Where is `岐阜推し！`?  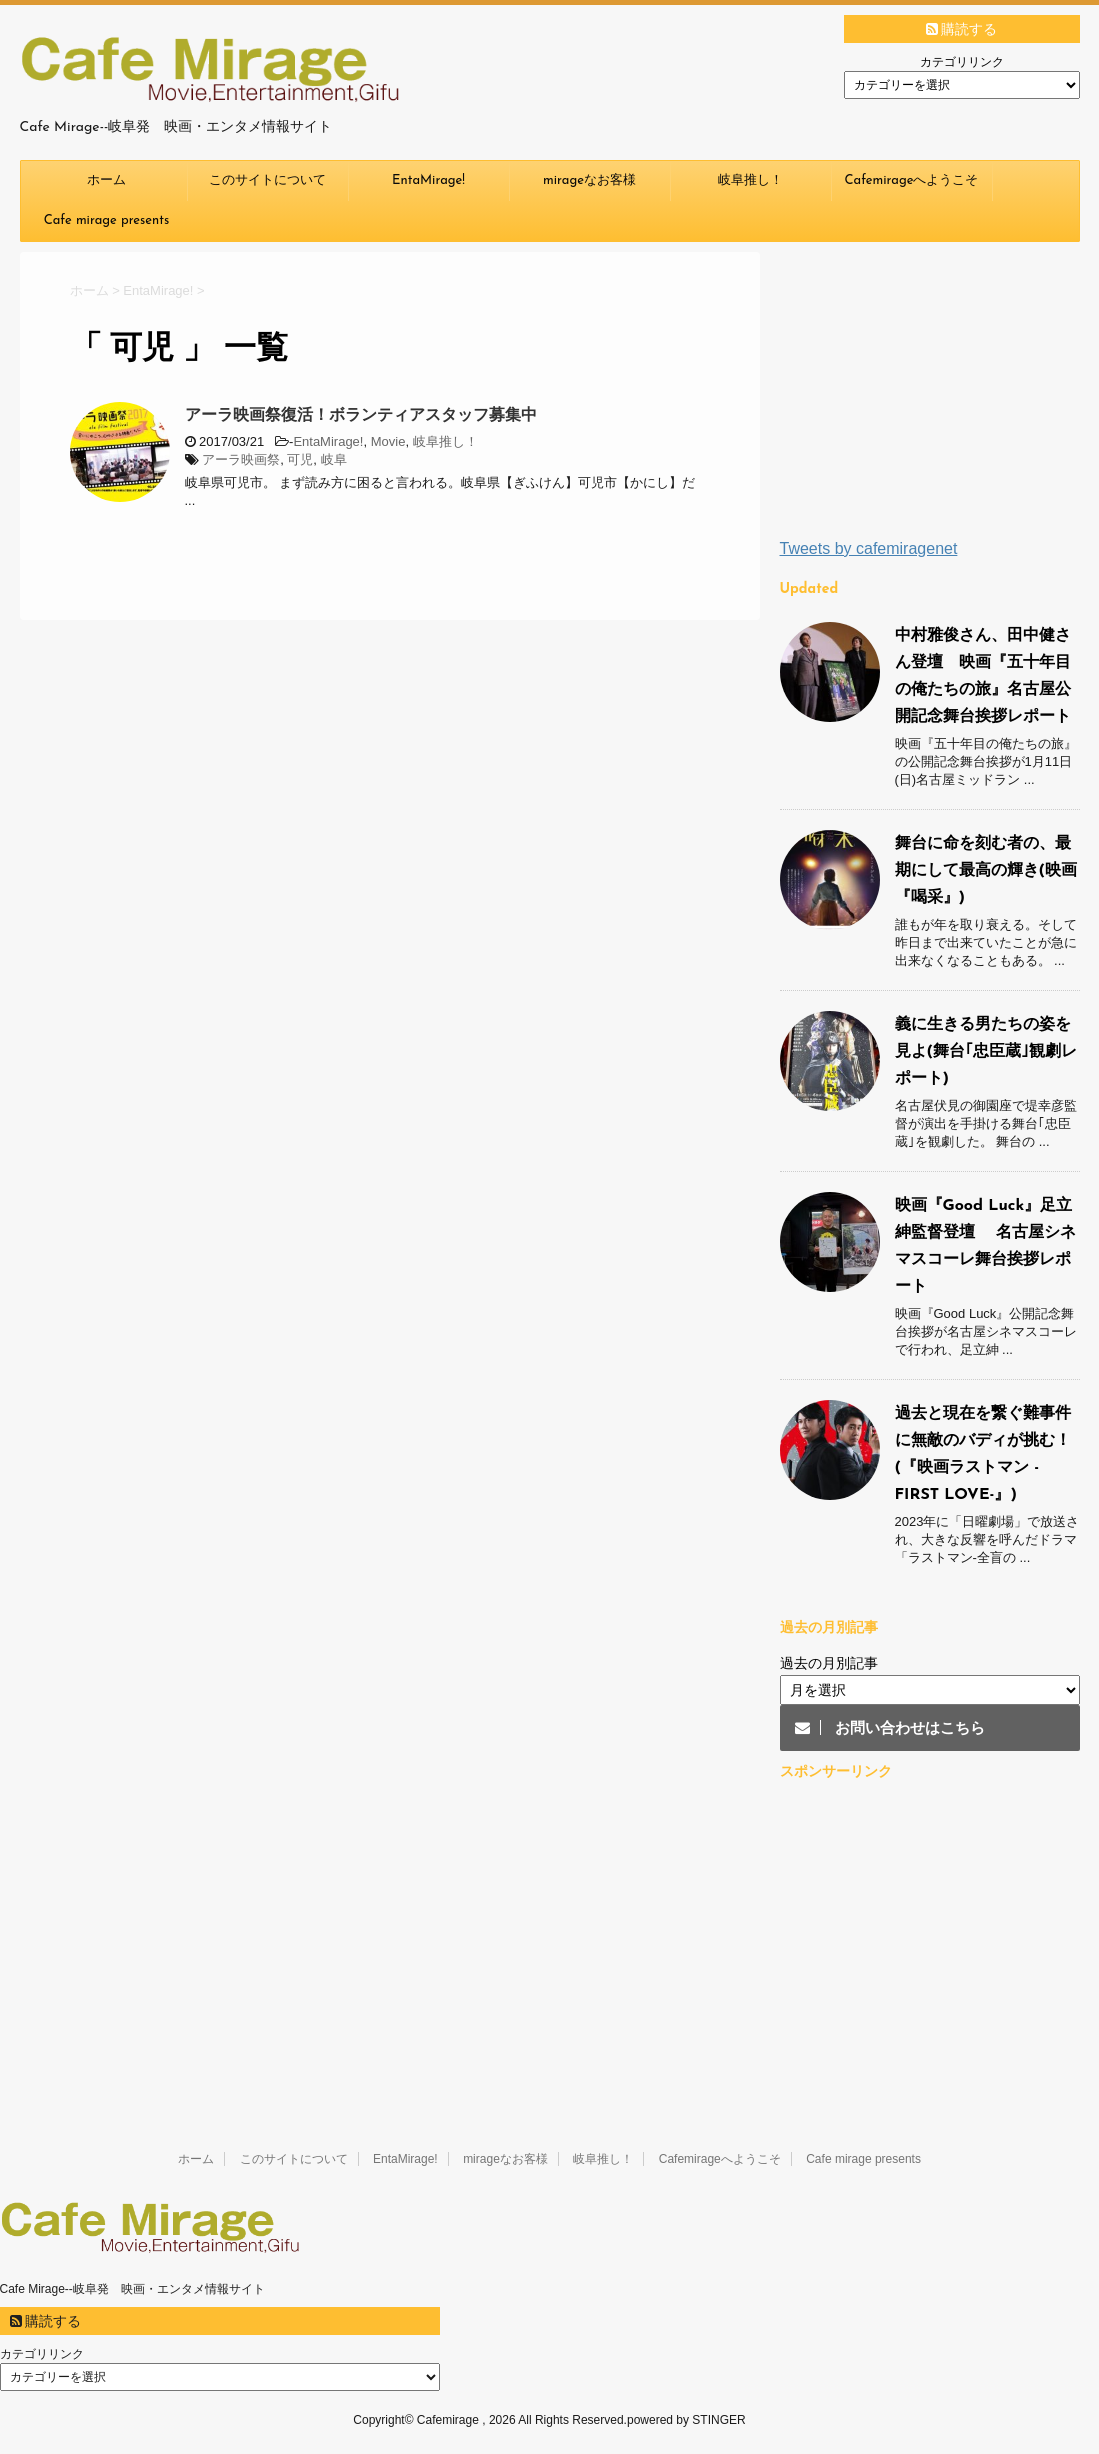
岐阜推し！ is located at coordinates (750, 180).